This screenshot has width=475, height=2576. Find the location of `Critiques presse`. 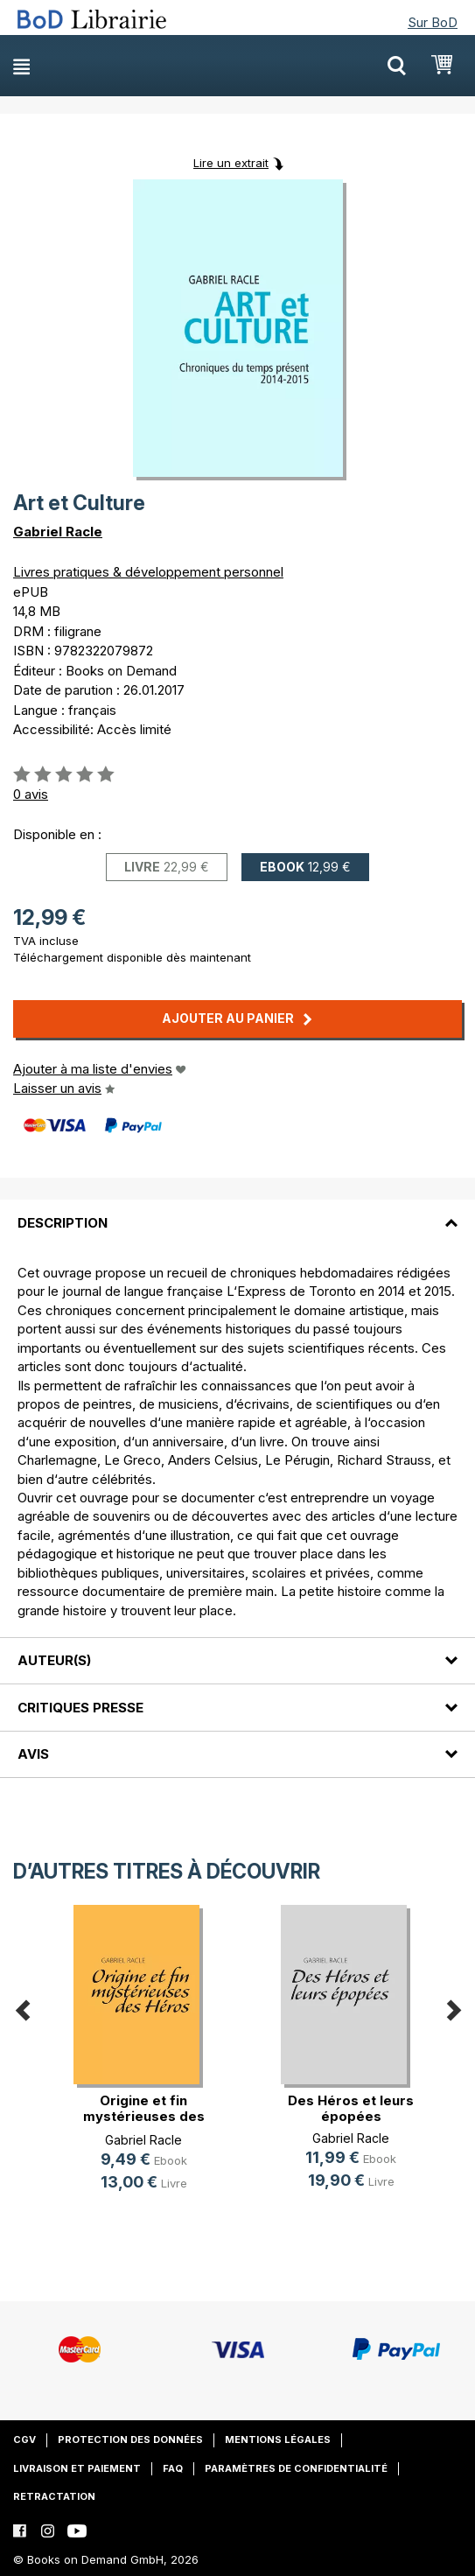

Critiques presse is located at coordinates (80, 1707).